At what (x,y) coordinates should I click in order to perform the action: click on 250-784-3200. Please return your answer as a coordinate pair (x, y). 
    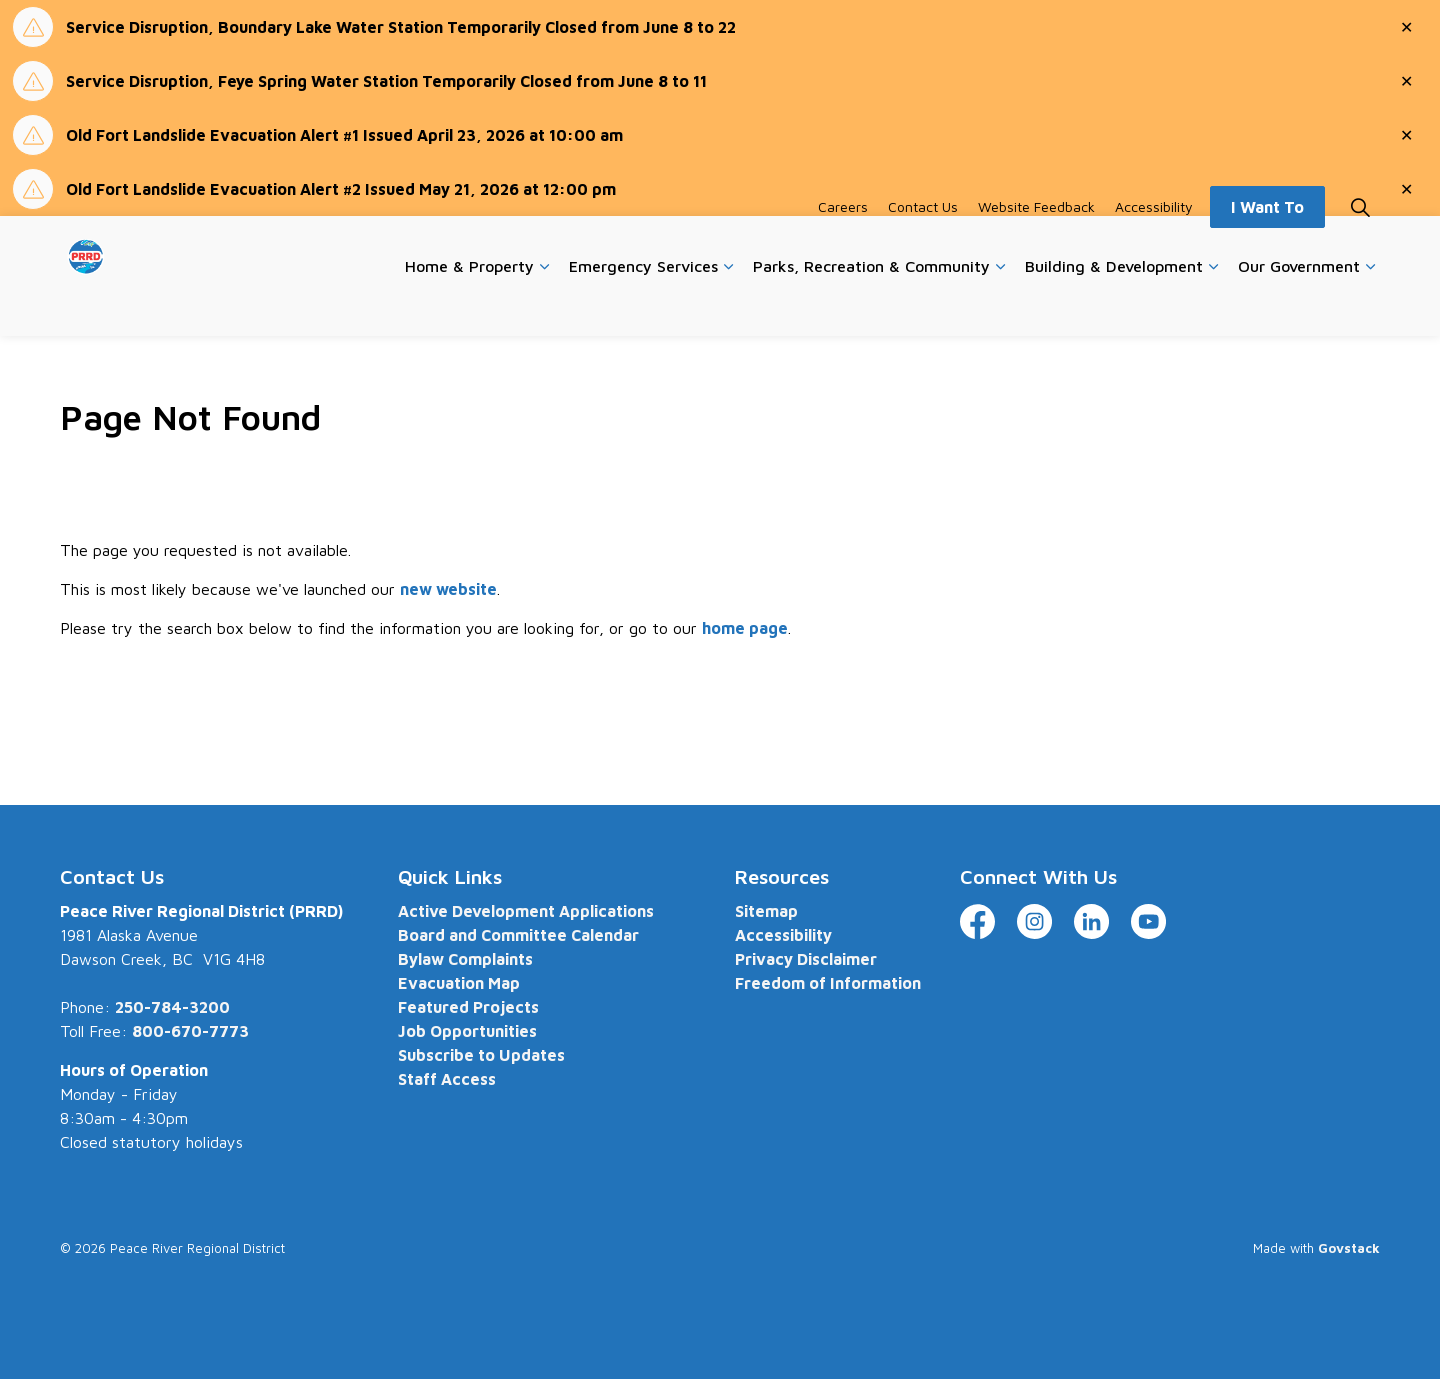
    Looking at the image, I should click on (172, 1007).